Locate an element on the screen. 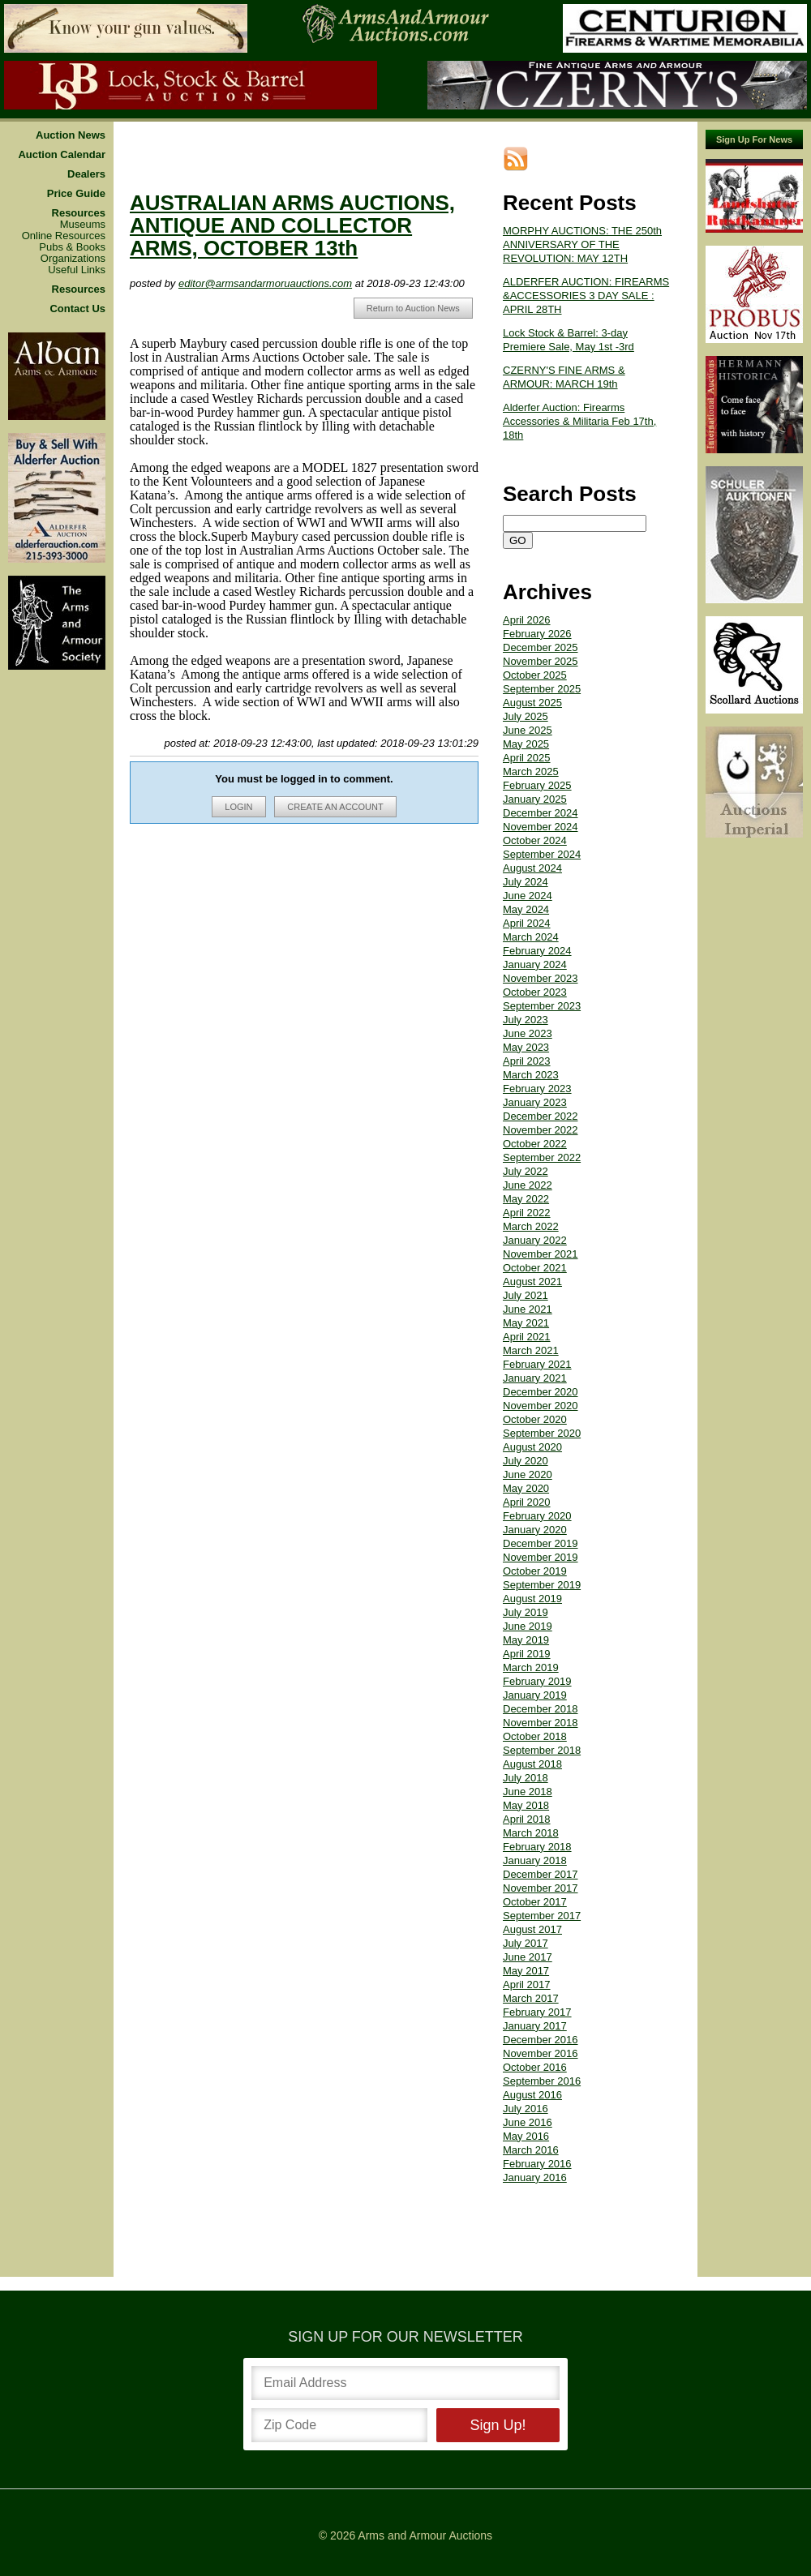  December 2019 is located at coordinates (540, 1530).